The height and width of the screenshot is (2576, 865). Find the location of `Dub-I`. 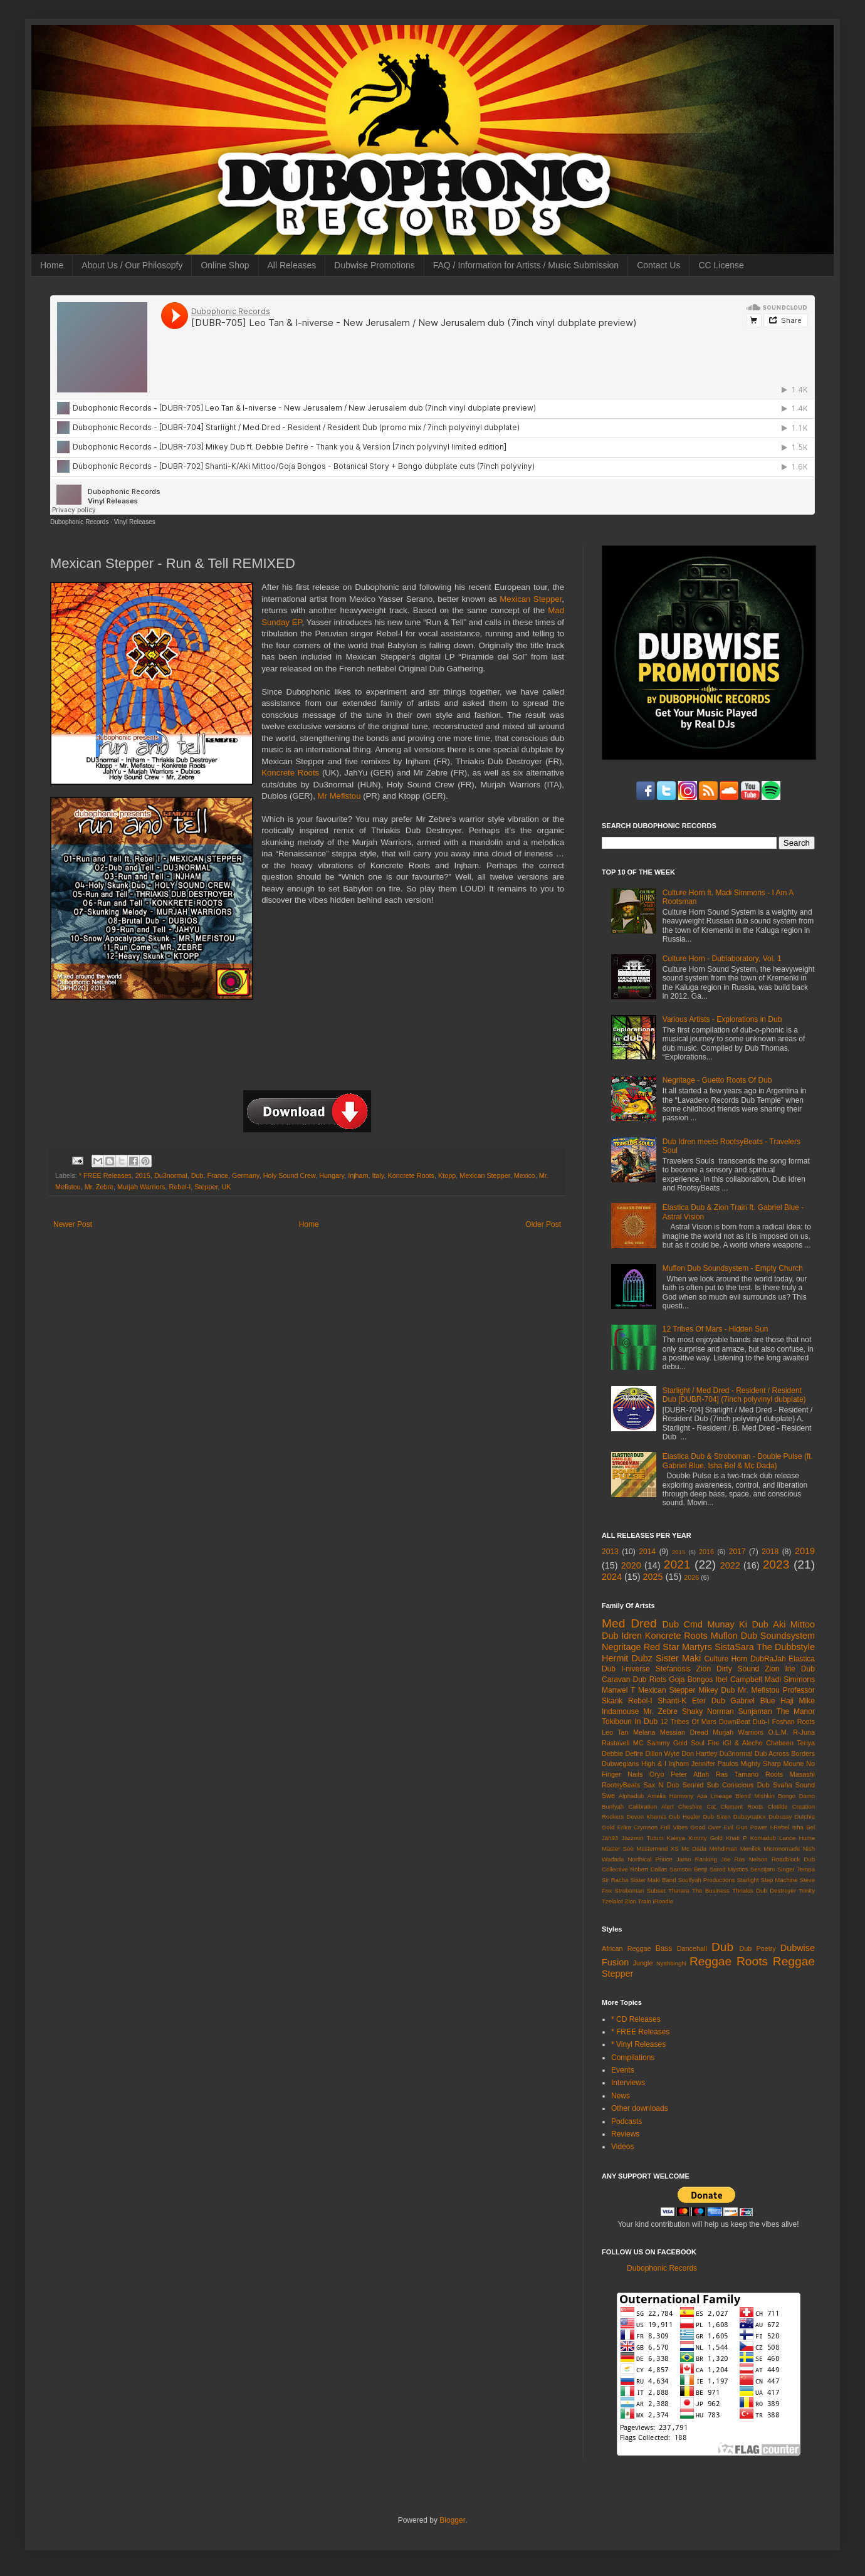

Dub-I is located at coordinates (761, 1721).